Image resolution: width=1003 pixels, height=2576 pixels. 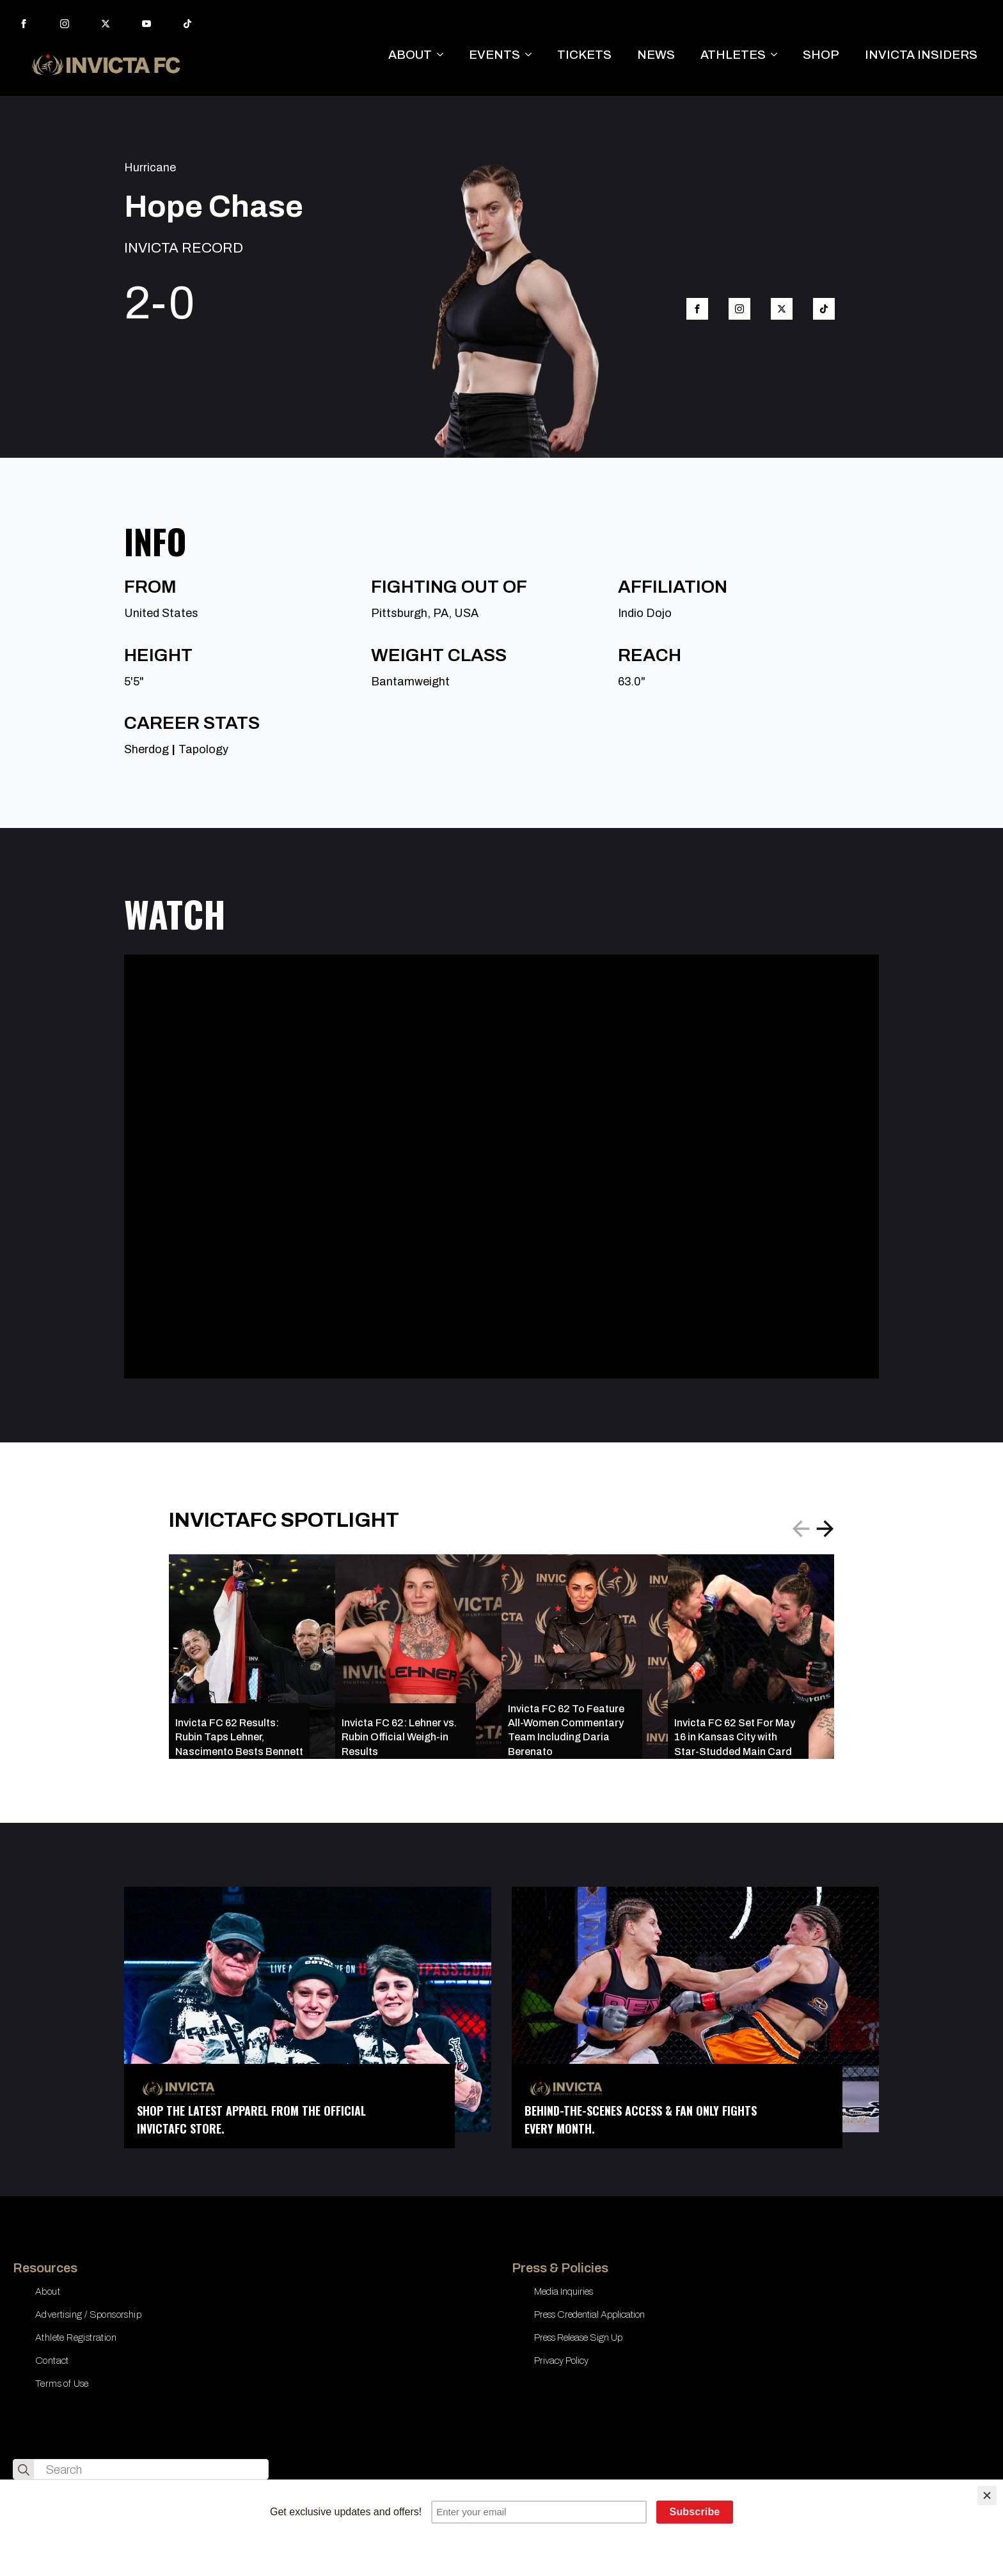 What do you see at coordinates (24, 24) in the screenshot?
I see `[facebook]` at bounding box center [24, 24].